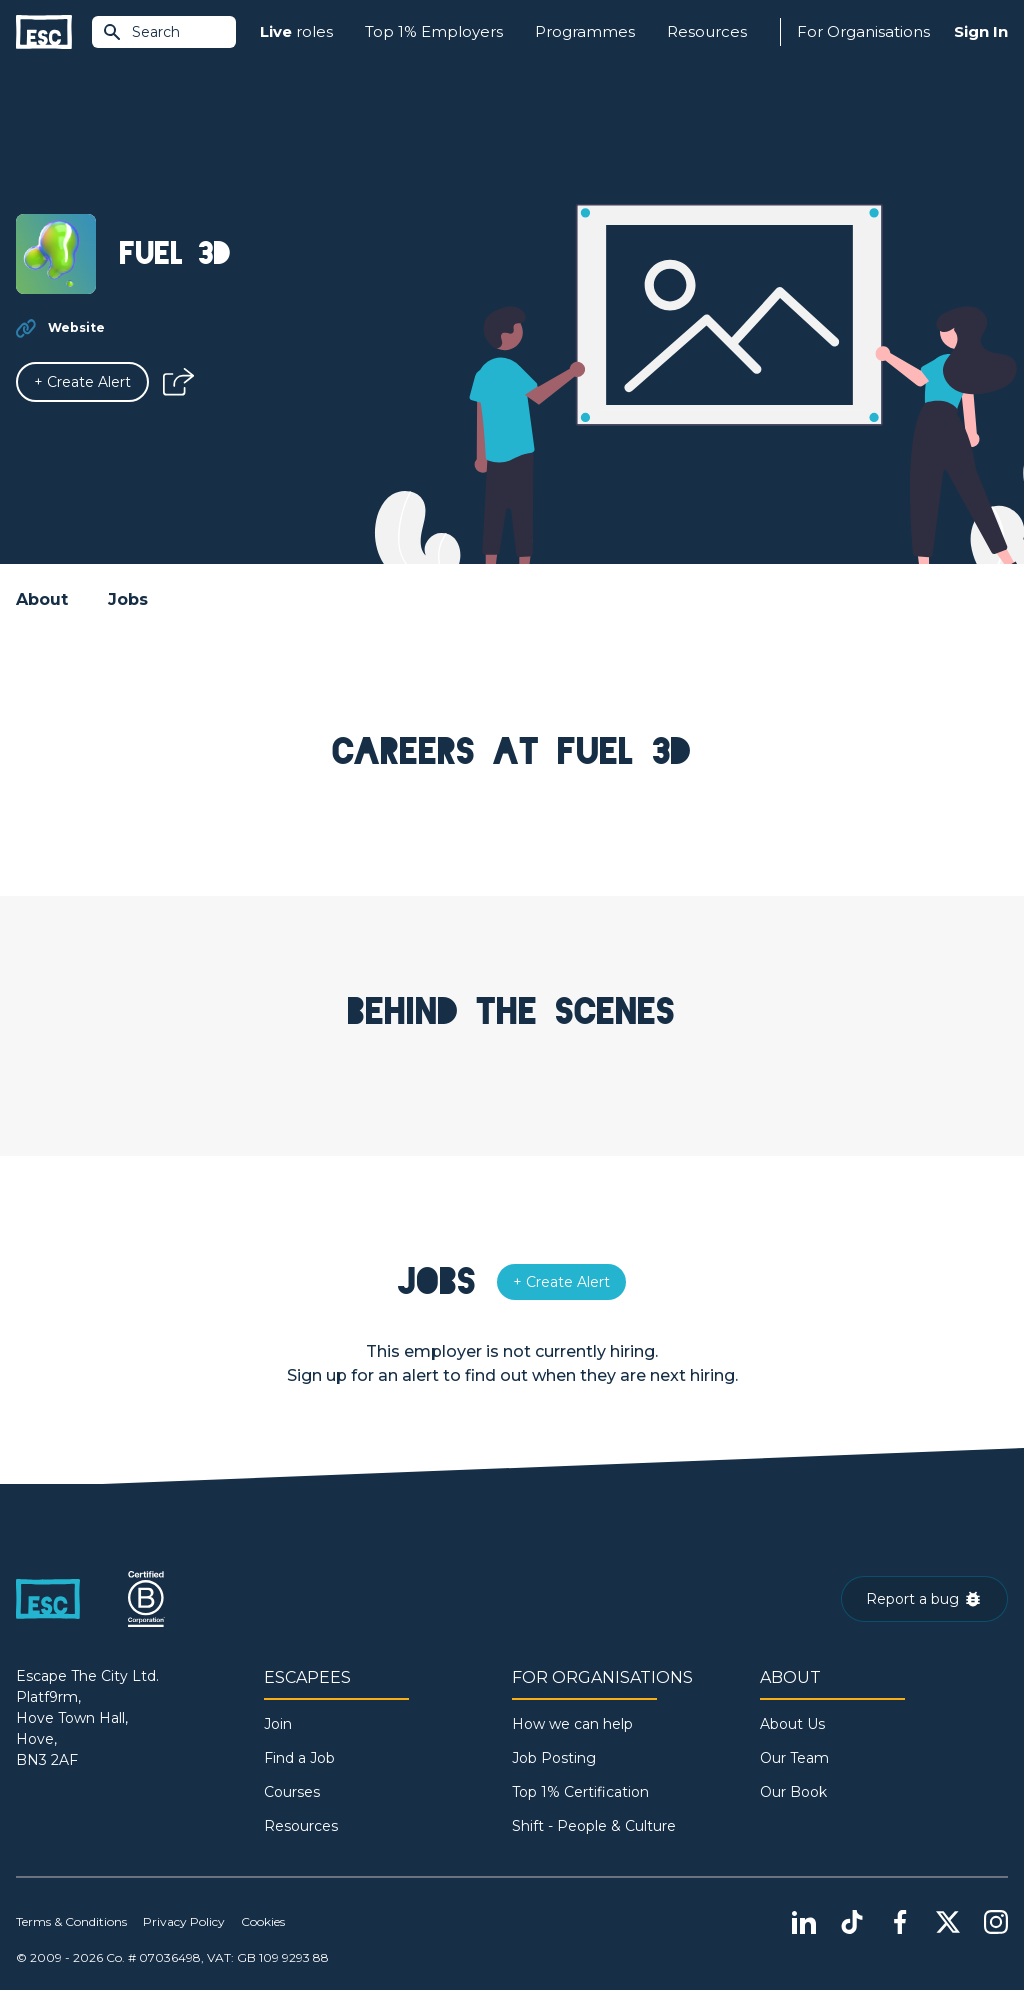 Image resolution: width=1024 pixels, height=1990 pixels. I want to click on Courses, so click(292, 1792).